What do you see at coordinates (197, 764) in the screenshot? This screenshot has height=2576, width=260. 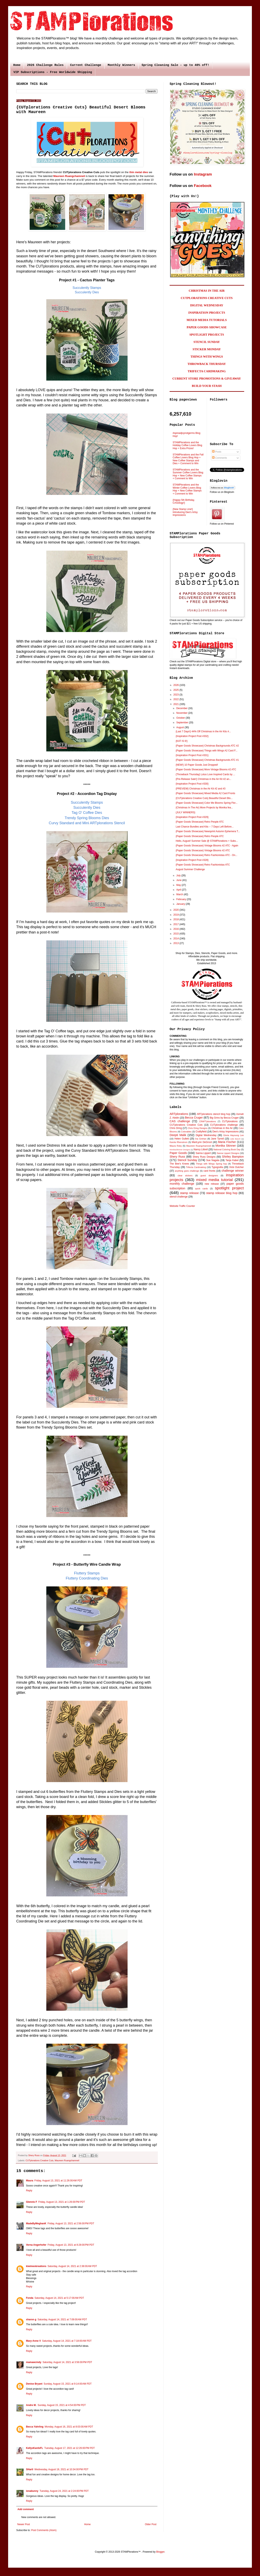 I see `{NEW!} 10 Paper Goods Just Dropped!` at bounding box center [197, 764].